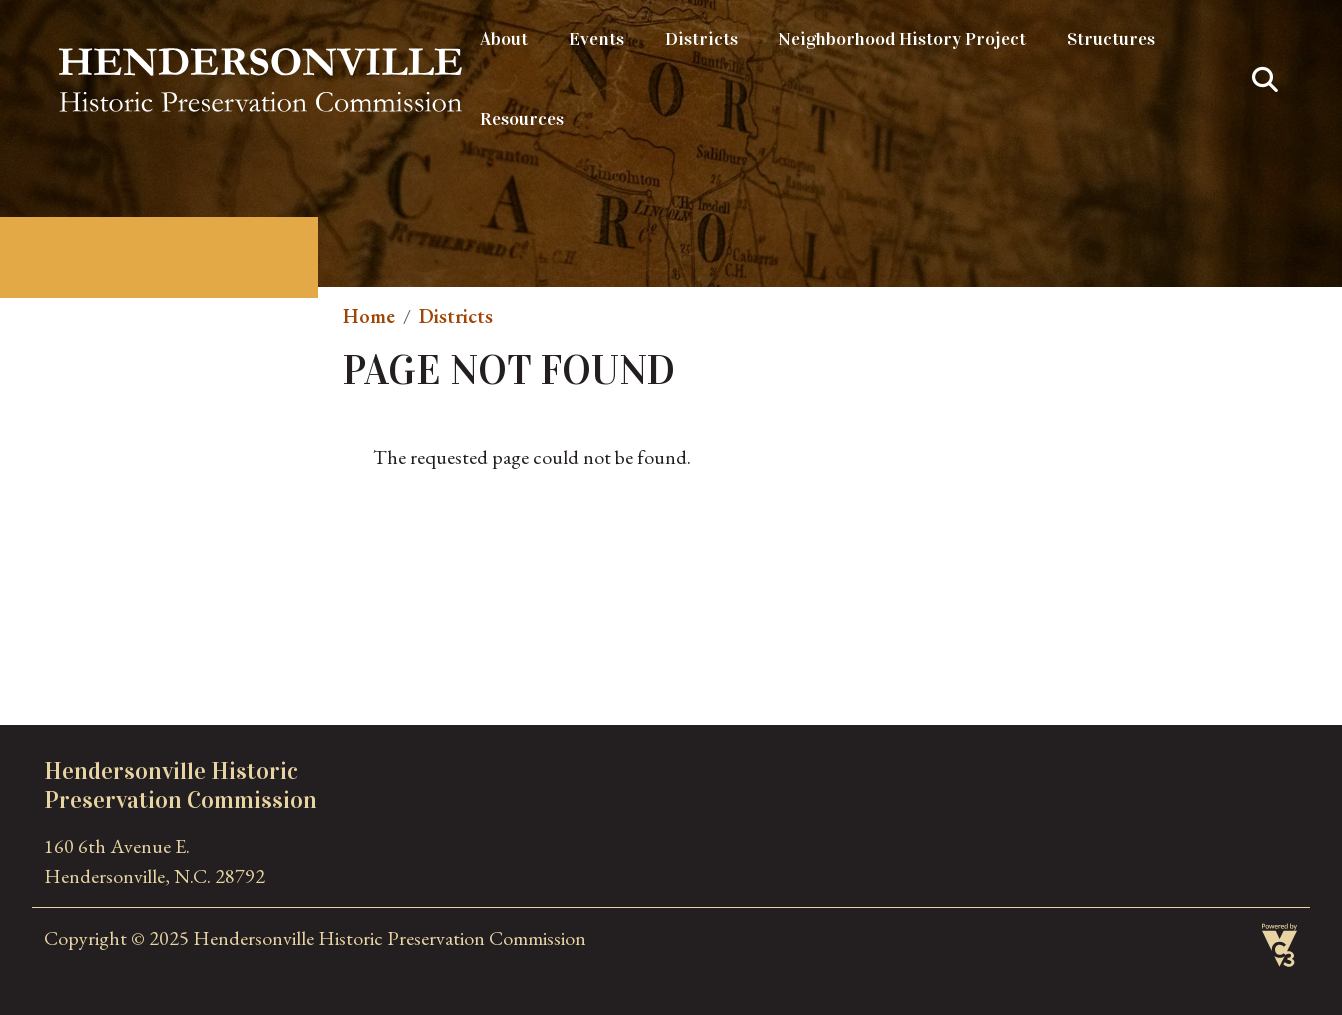  What do you see at coordinates (369, 316) in the screenshot?
I see `Home` at bounding box center [369, 316].